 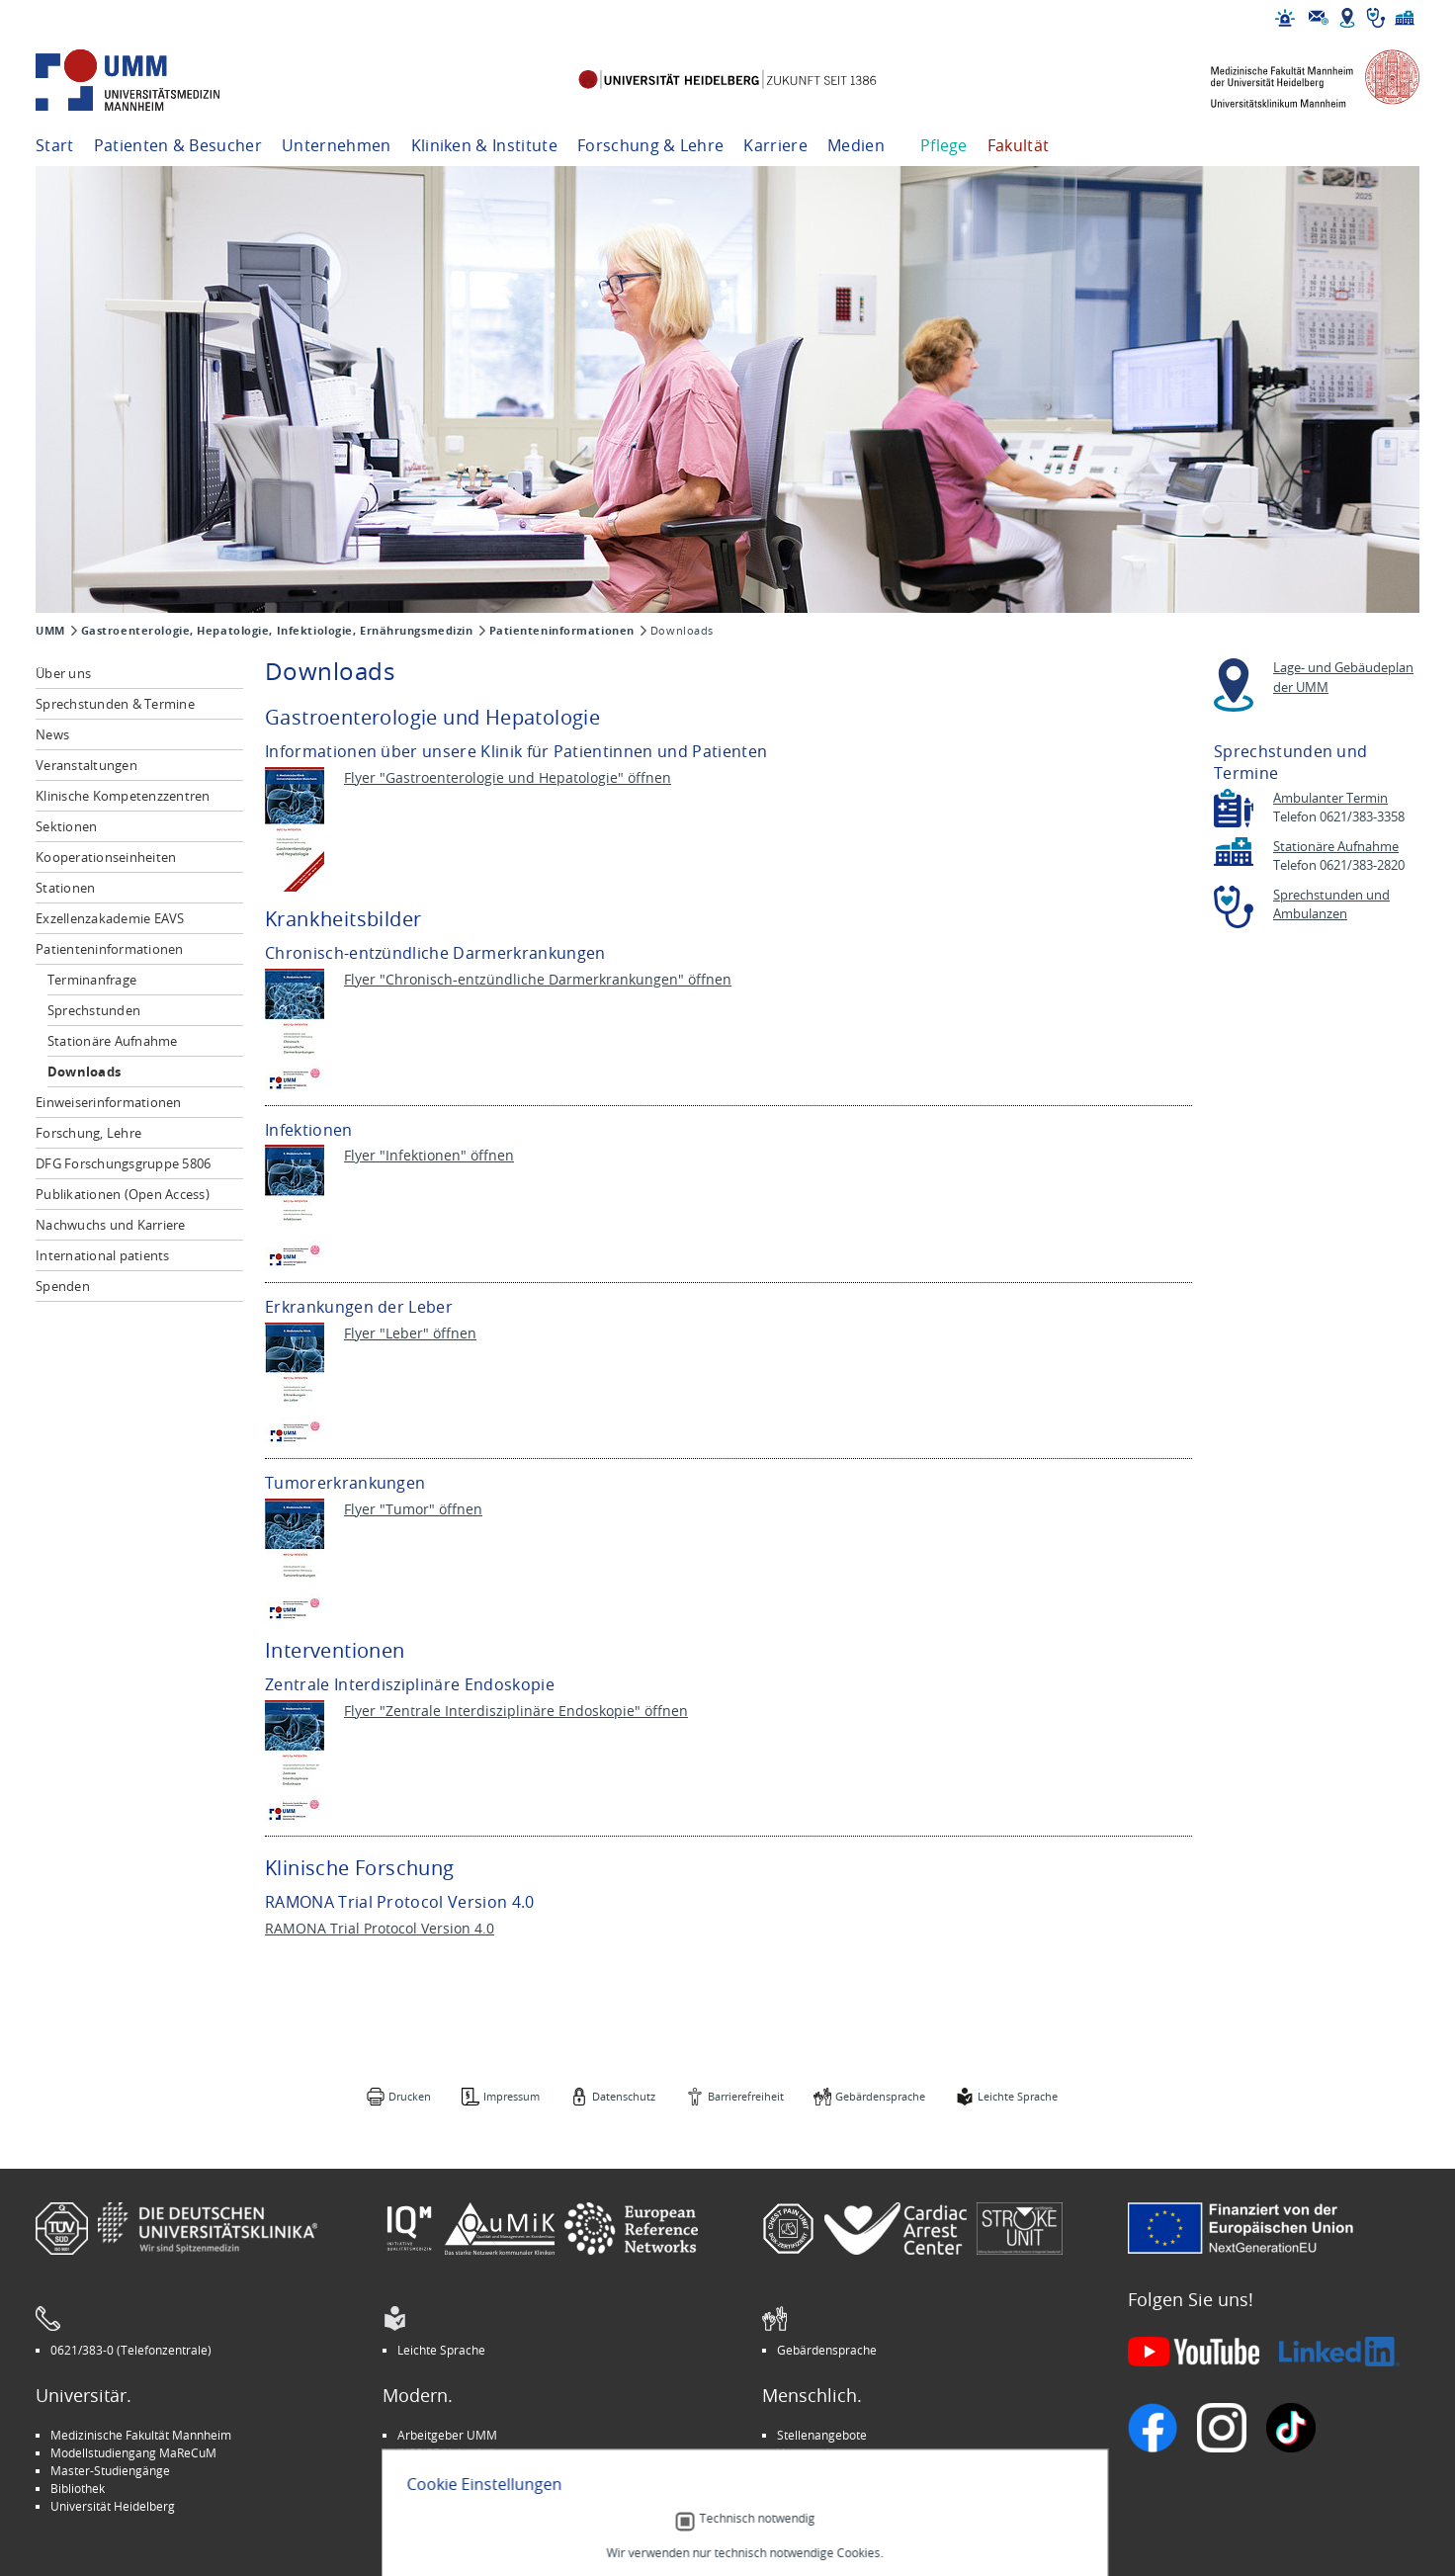 I want to click on Fakultät, so click(x=1018, y=145).